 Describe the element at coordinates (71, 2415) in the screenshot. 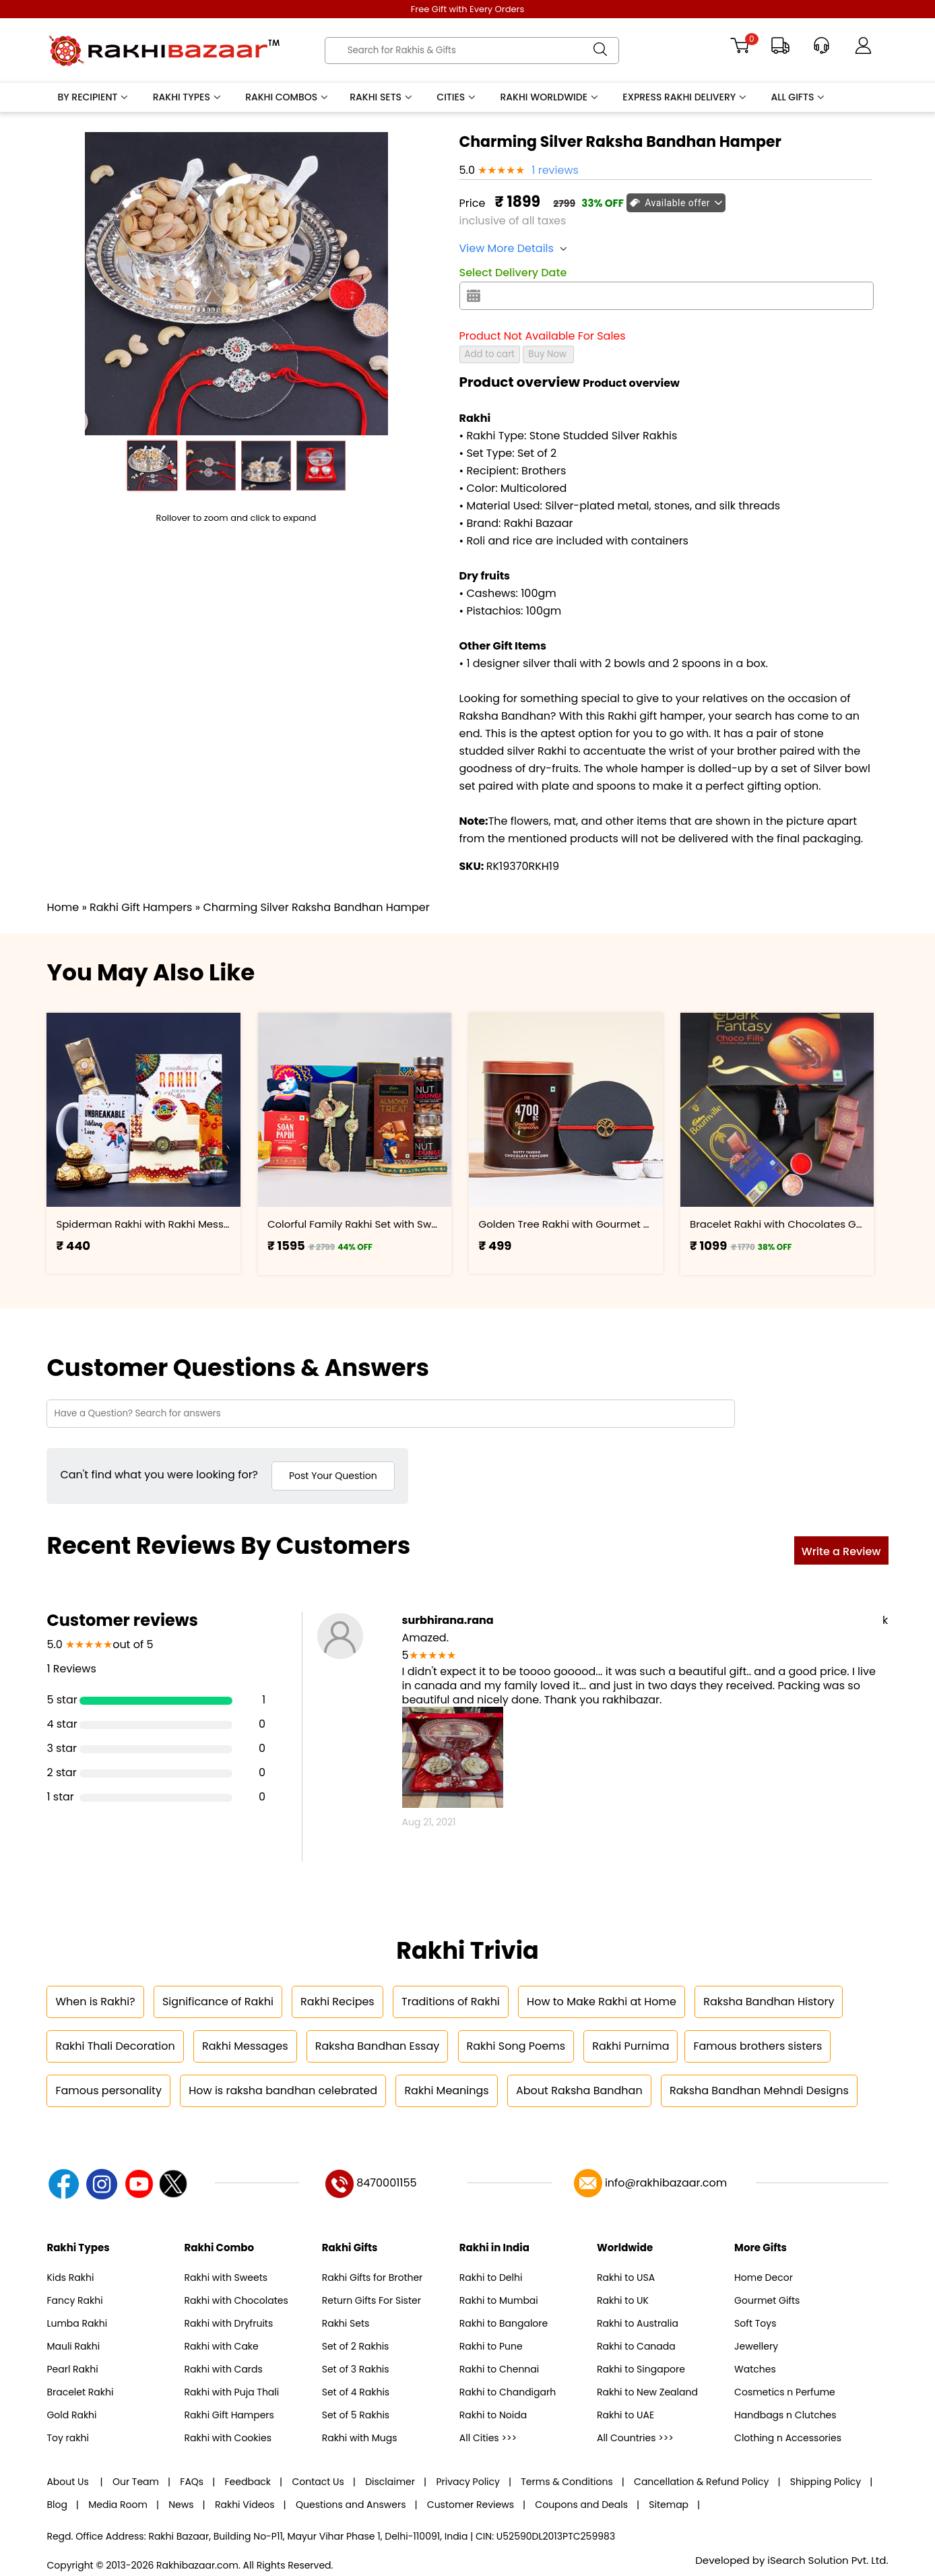

I see `Gold Rakhi` at that location.